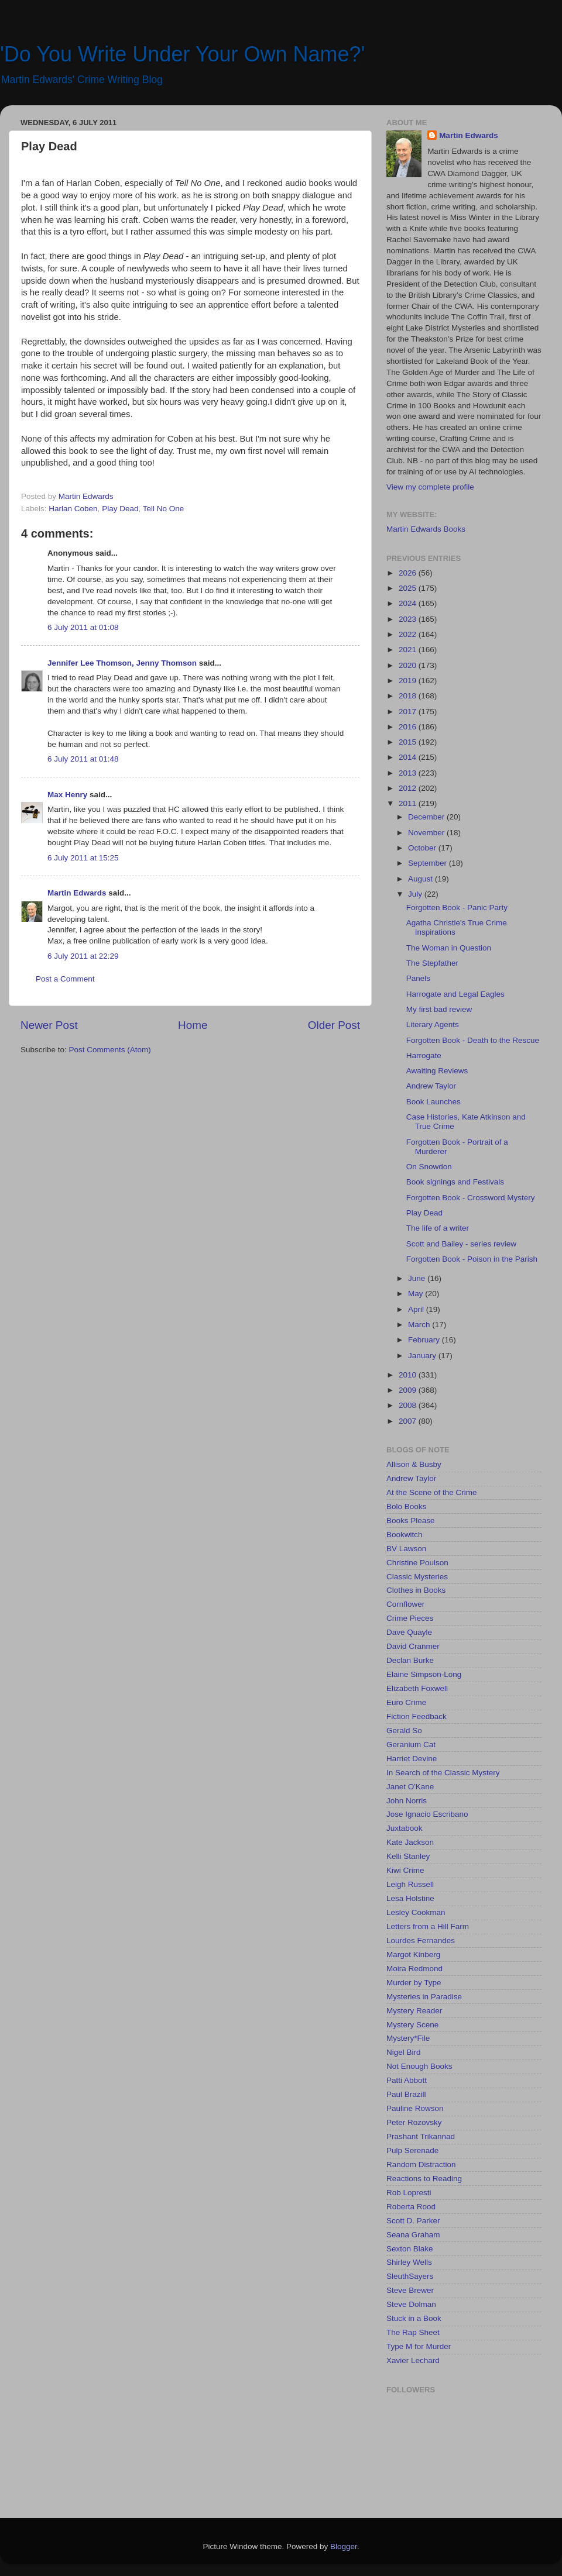  Describe the element at coordinates (416, 894) in the screenshot. I see `July` at that location.